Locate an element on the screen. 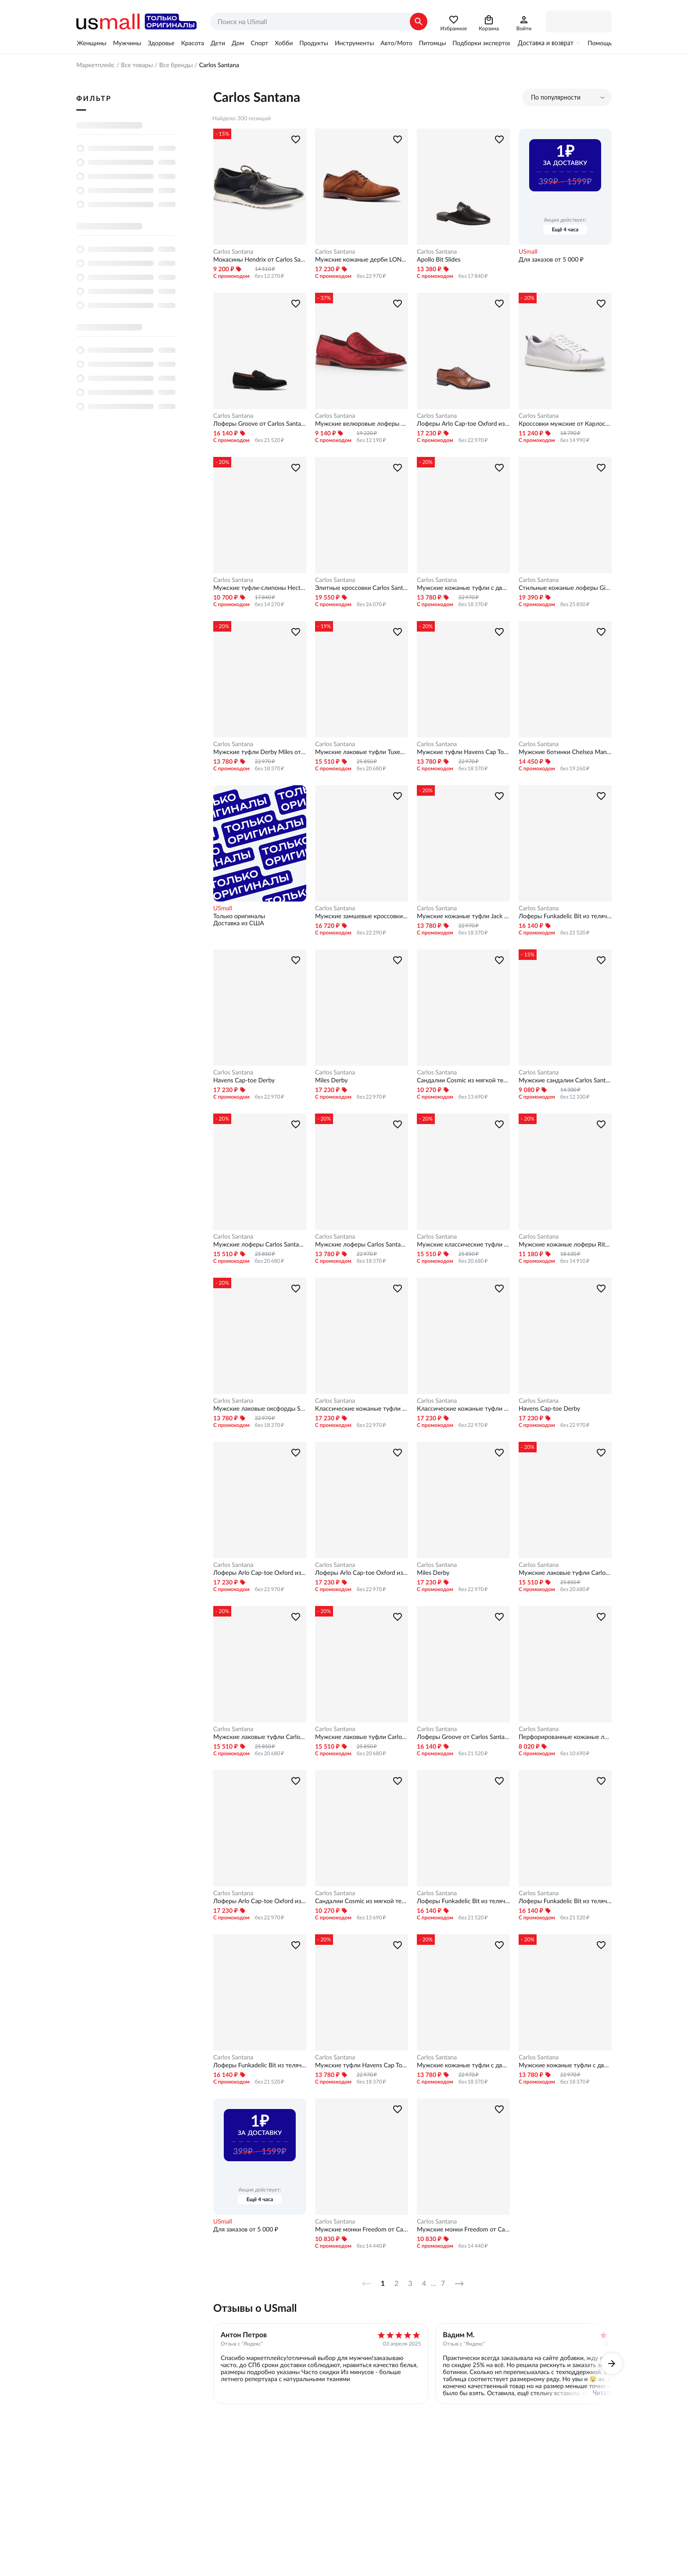 The width and height of the screenshot is (688, 2576). Красота is located at coordinates (192, 43).